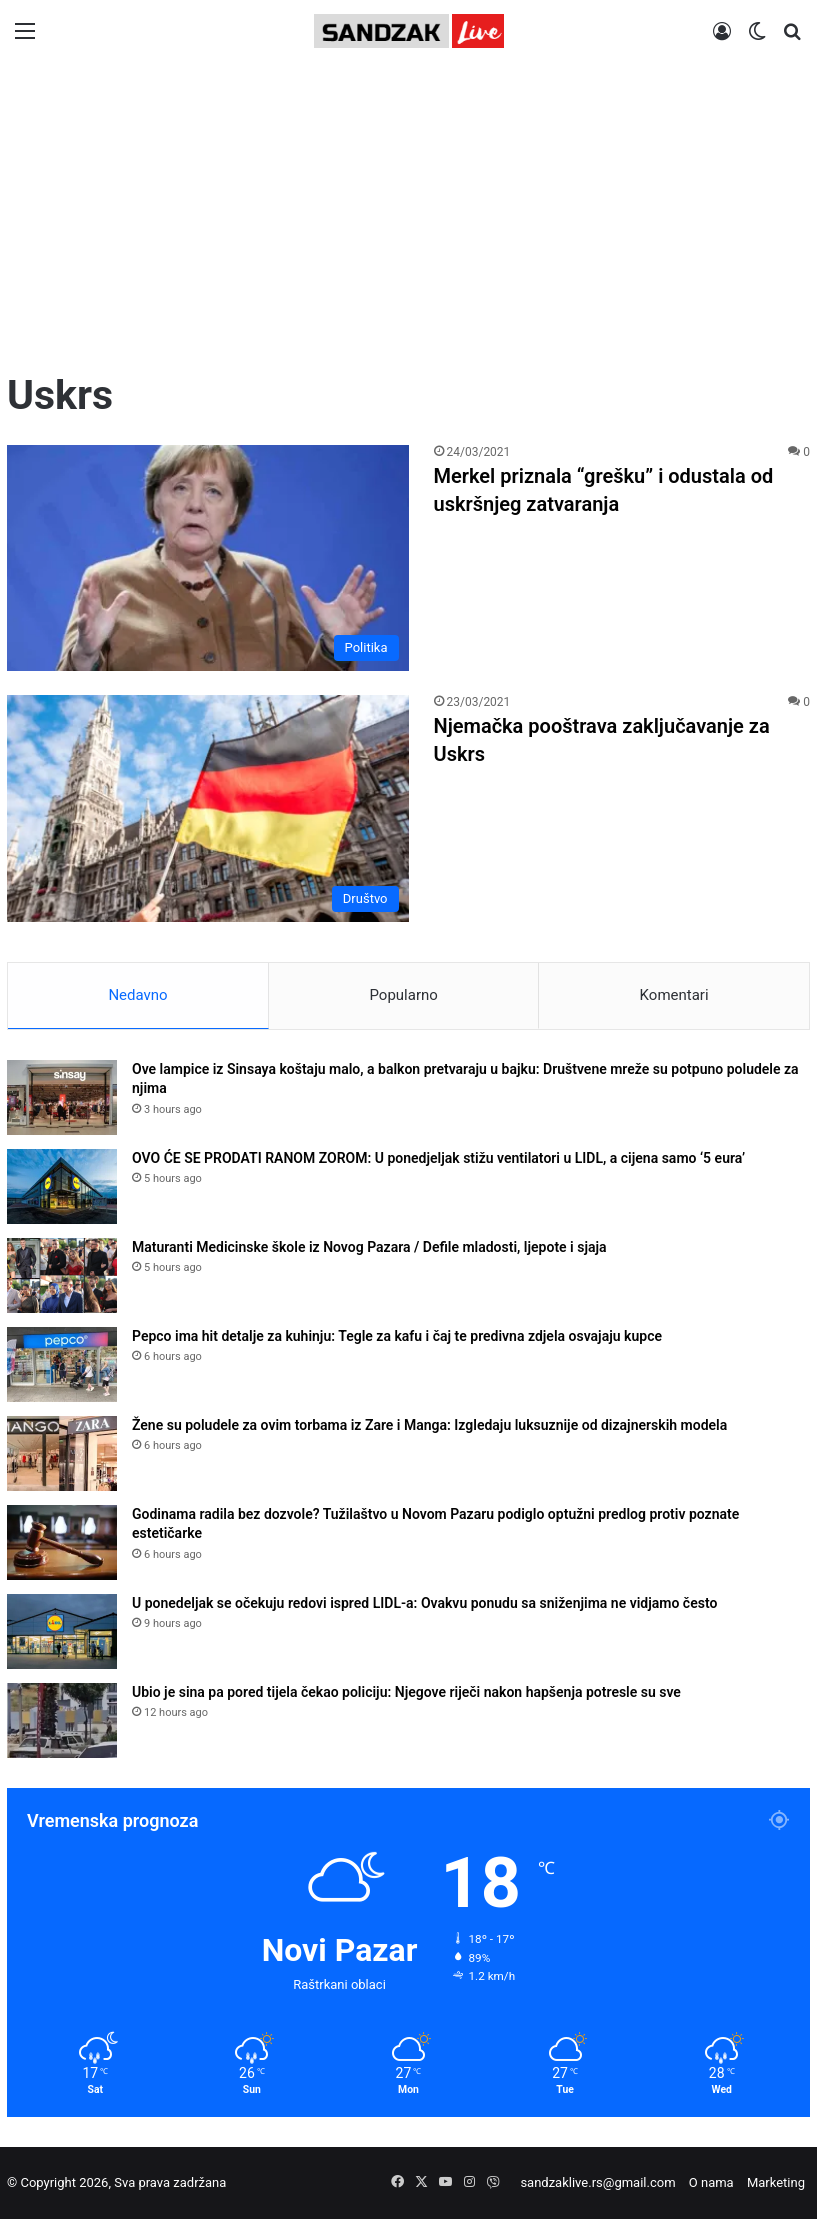  Describe the element at coordinates (776, 2182) in the screenshot. I see `Marketing` at that location.